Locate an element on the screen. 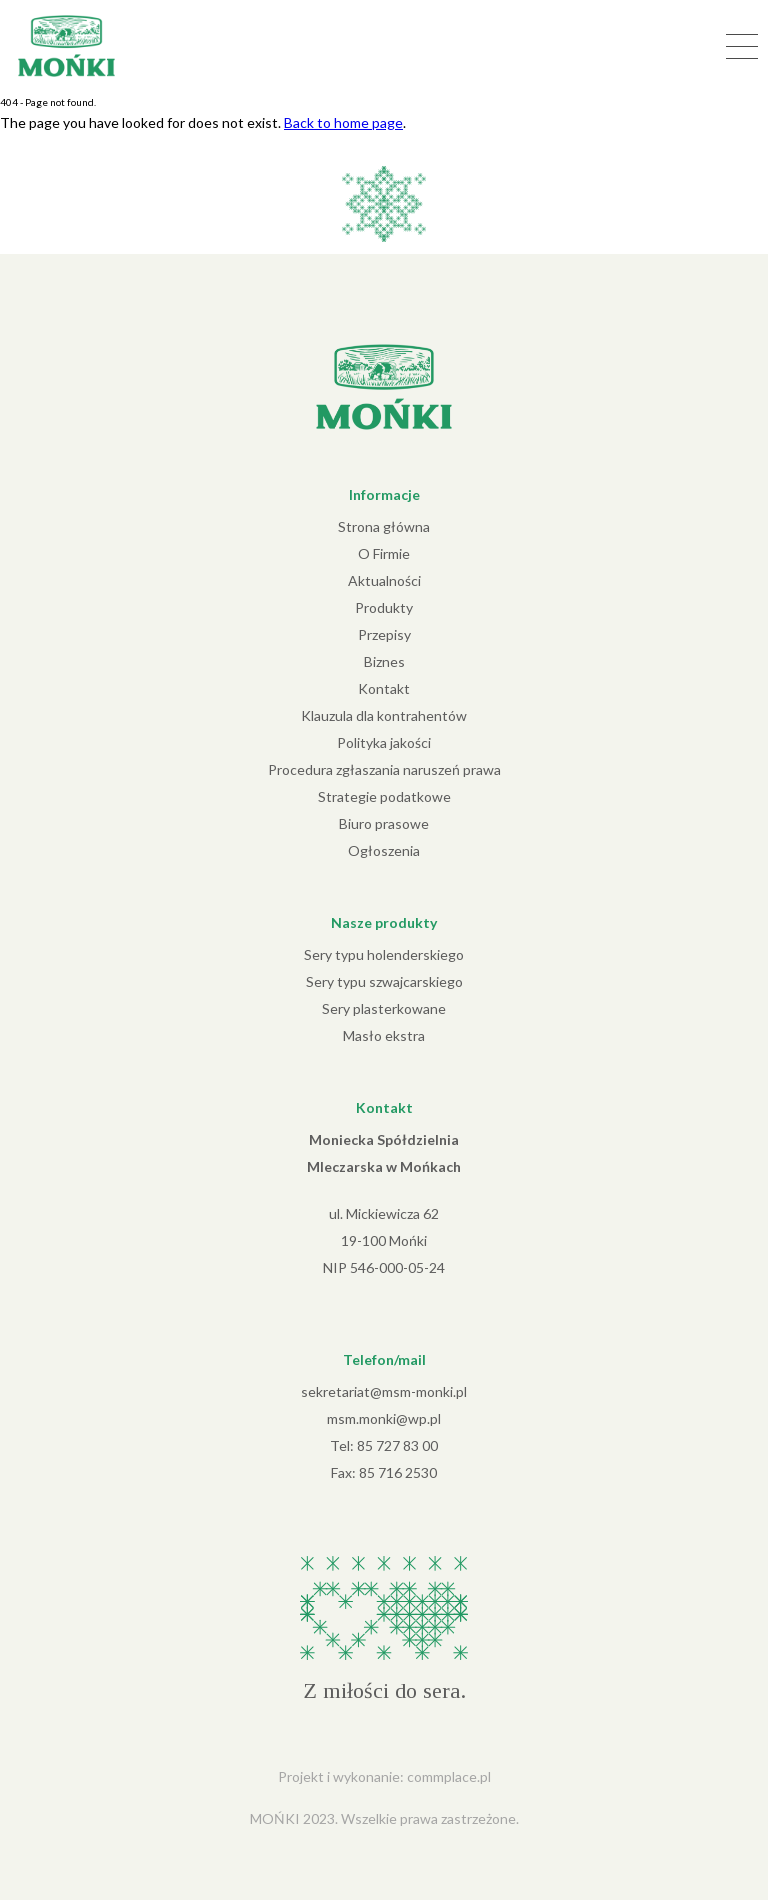  Procedura zgłaszania naruszeń prawa is located at coordinates (384, 769).